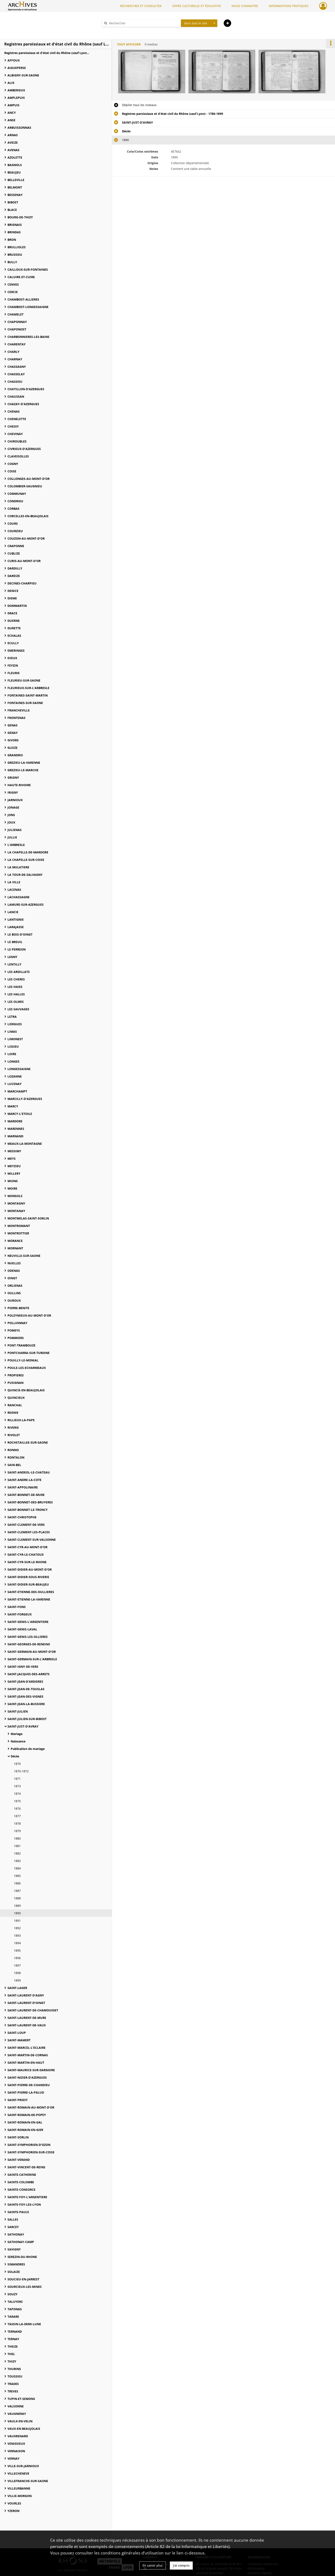  Describe the element at coordinates (29, 1315) in the screenshot. I see `POLEYMIEUX-AU-MONT-D'OR` at that location.